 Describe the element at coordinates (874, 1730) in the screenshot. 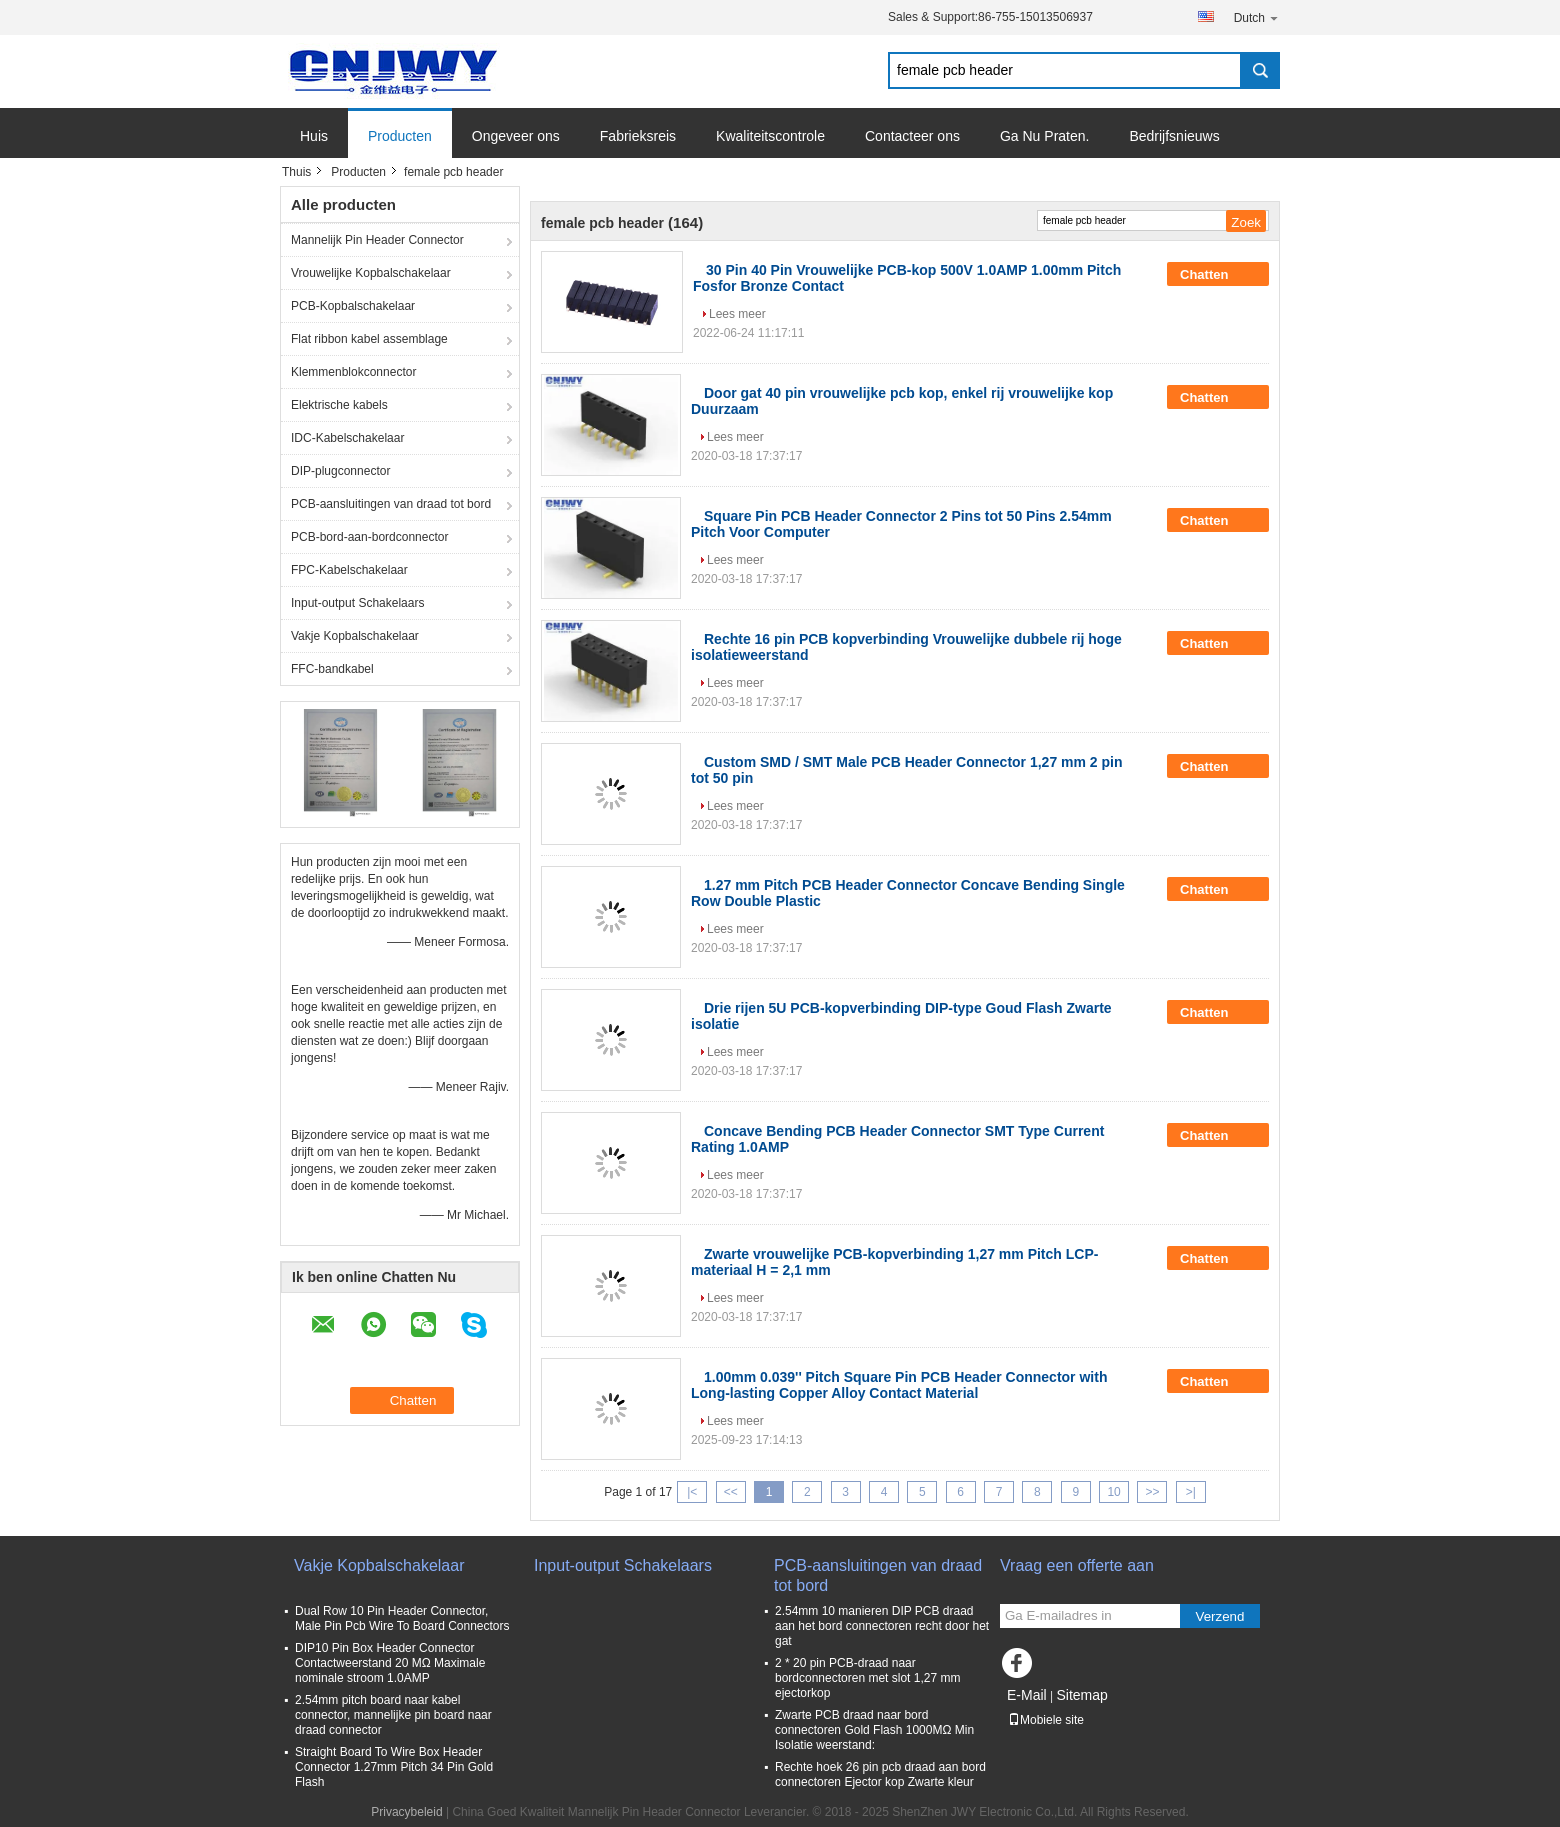

I see `Zwarte PCB draad naar bord connectoren Gold Flash 1000MΩ Min Isolatie weerstand:` at that location.